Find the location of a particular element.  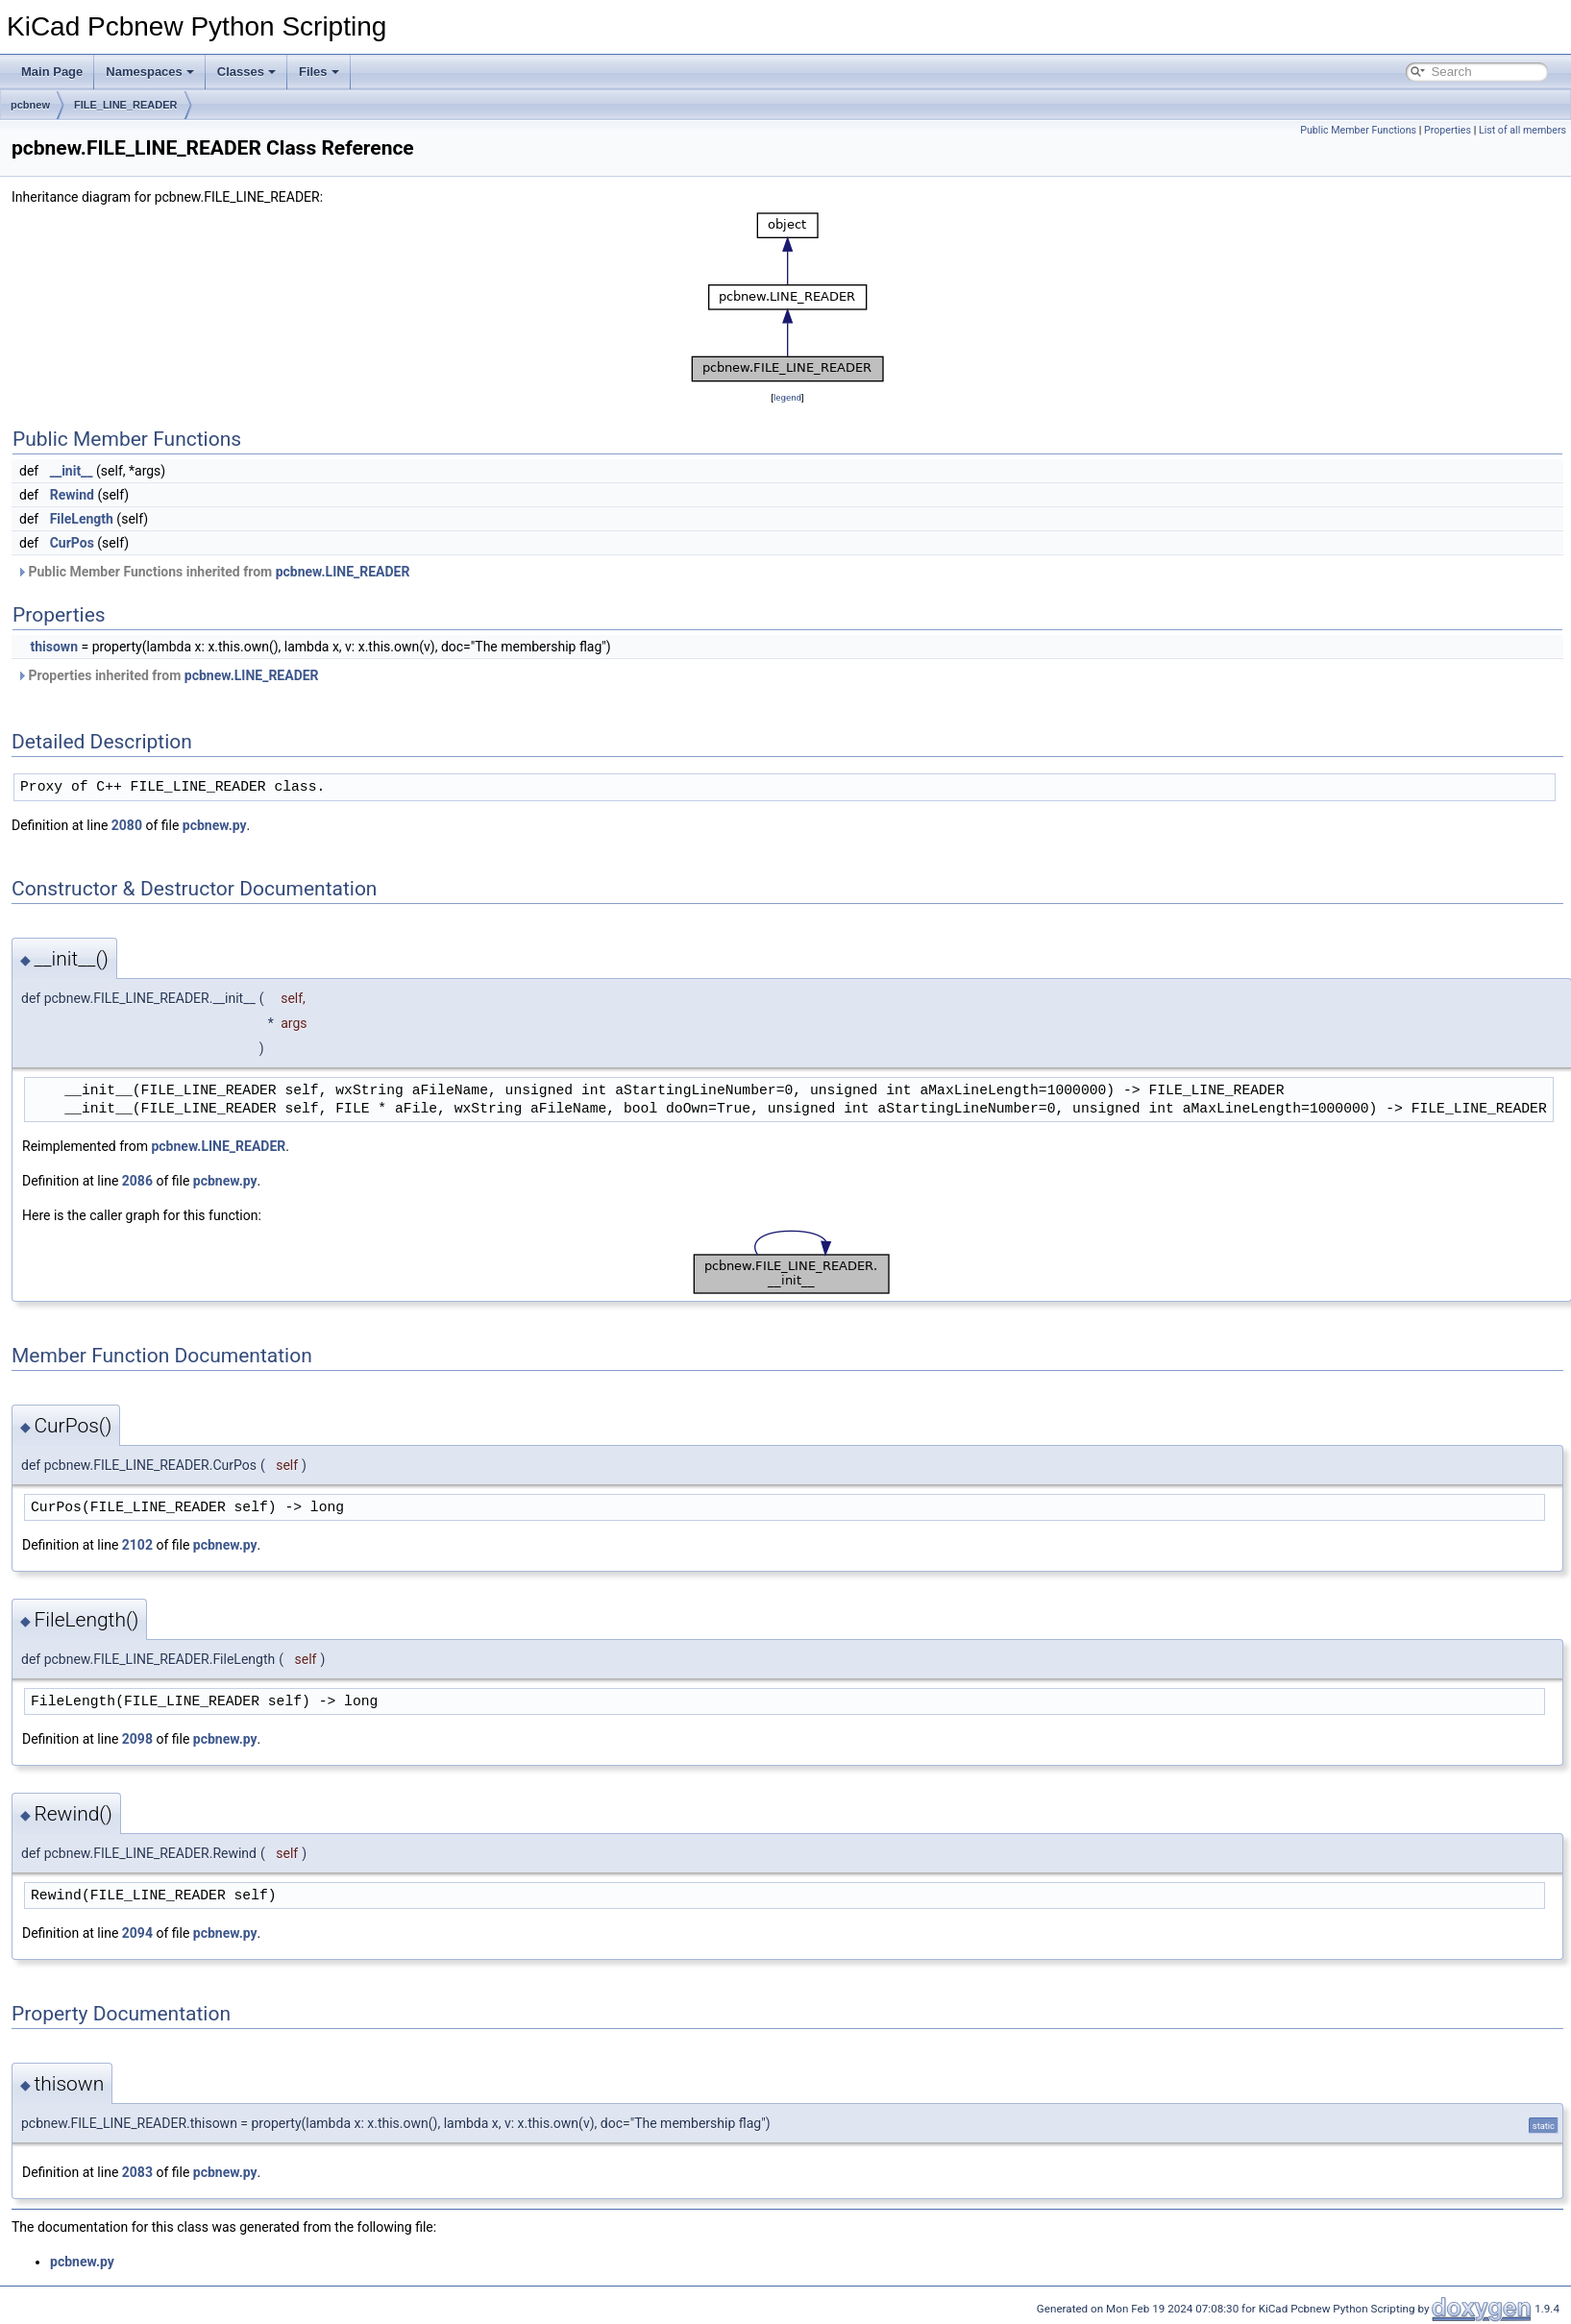

pcbnew.LINE_READER is located at coordinates (343, 571).